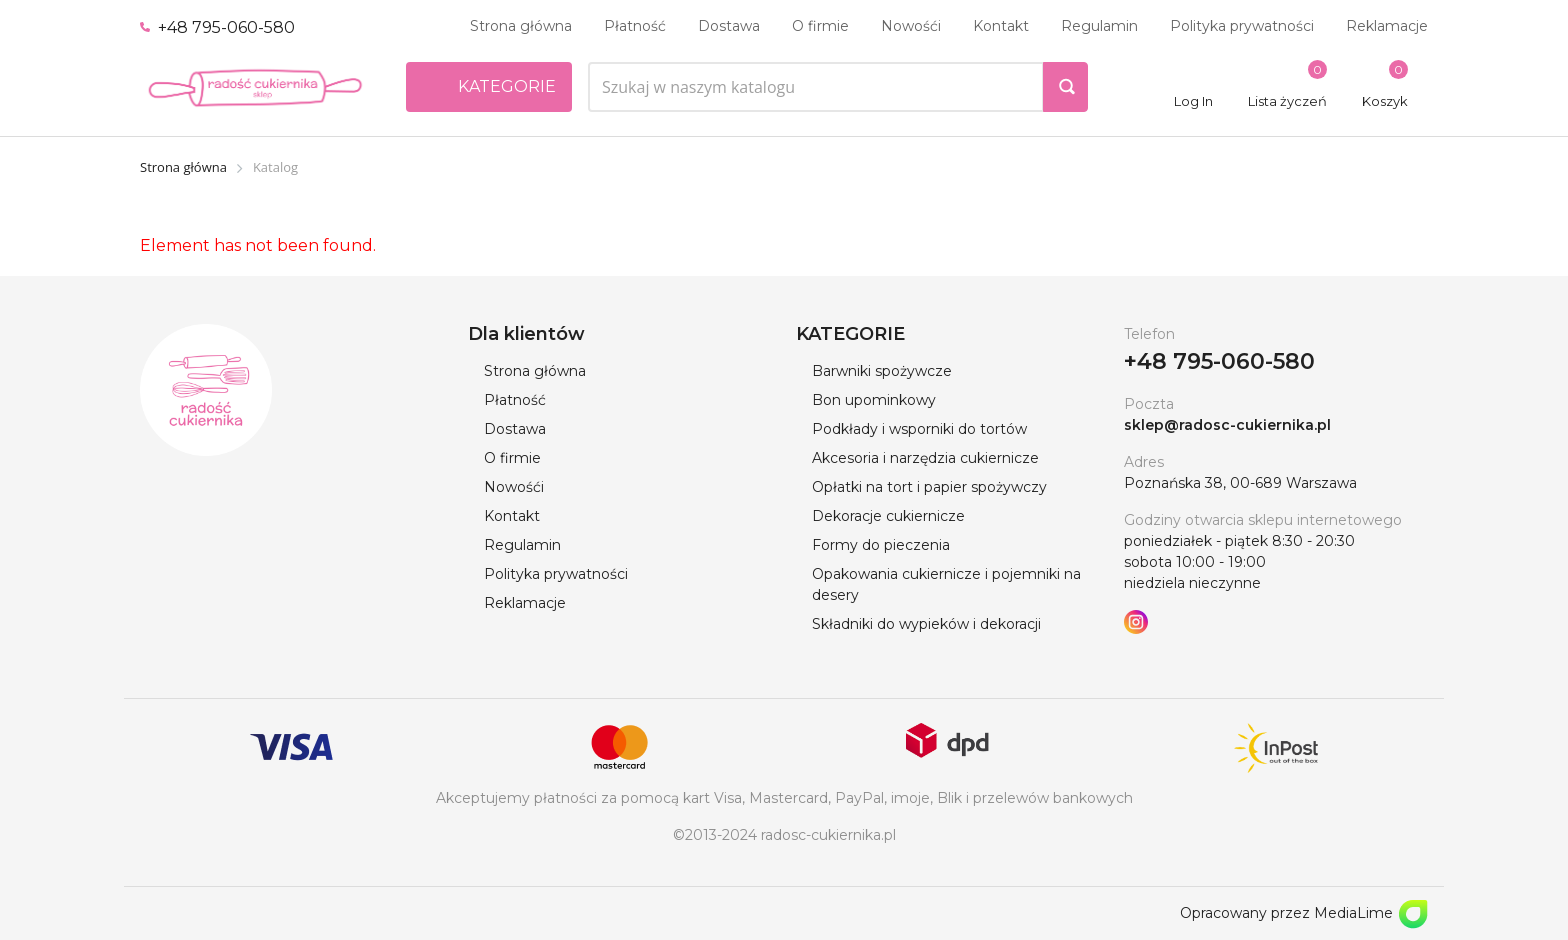 Image resolution: width=1568 pixels, height=940 pixels. What do you see at coordinates (729, 26) in the screenshot?
I see `Dostawa` at bounding box center [729, 26].